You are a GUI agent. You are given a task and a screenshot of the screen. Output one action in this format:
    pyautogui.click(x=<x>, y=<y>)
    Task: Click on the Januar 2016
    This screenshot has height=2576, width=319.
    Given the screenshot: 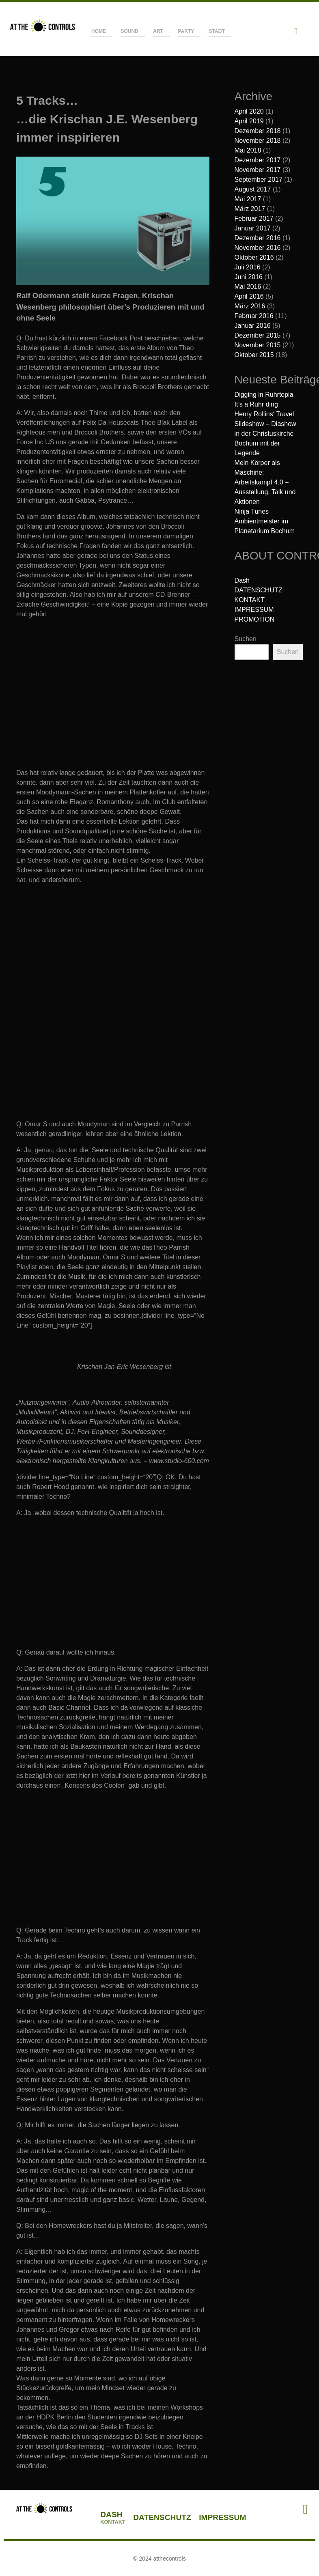 What is the action you would take?
    pyautogui.click(x=253, y=325)
    